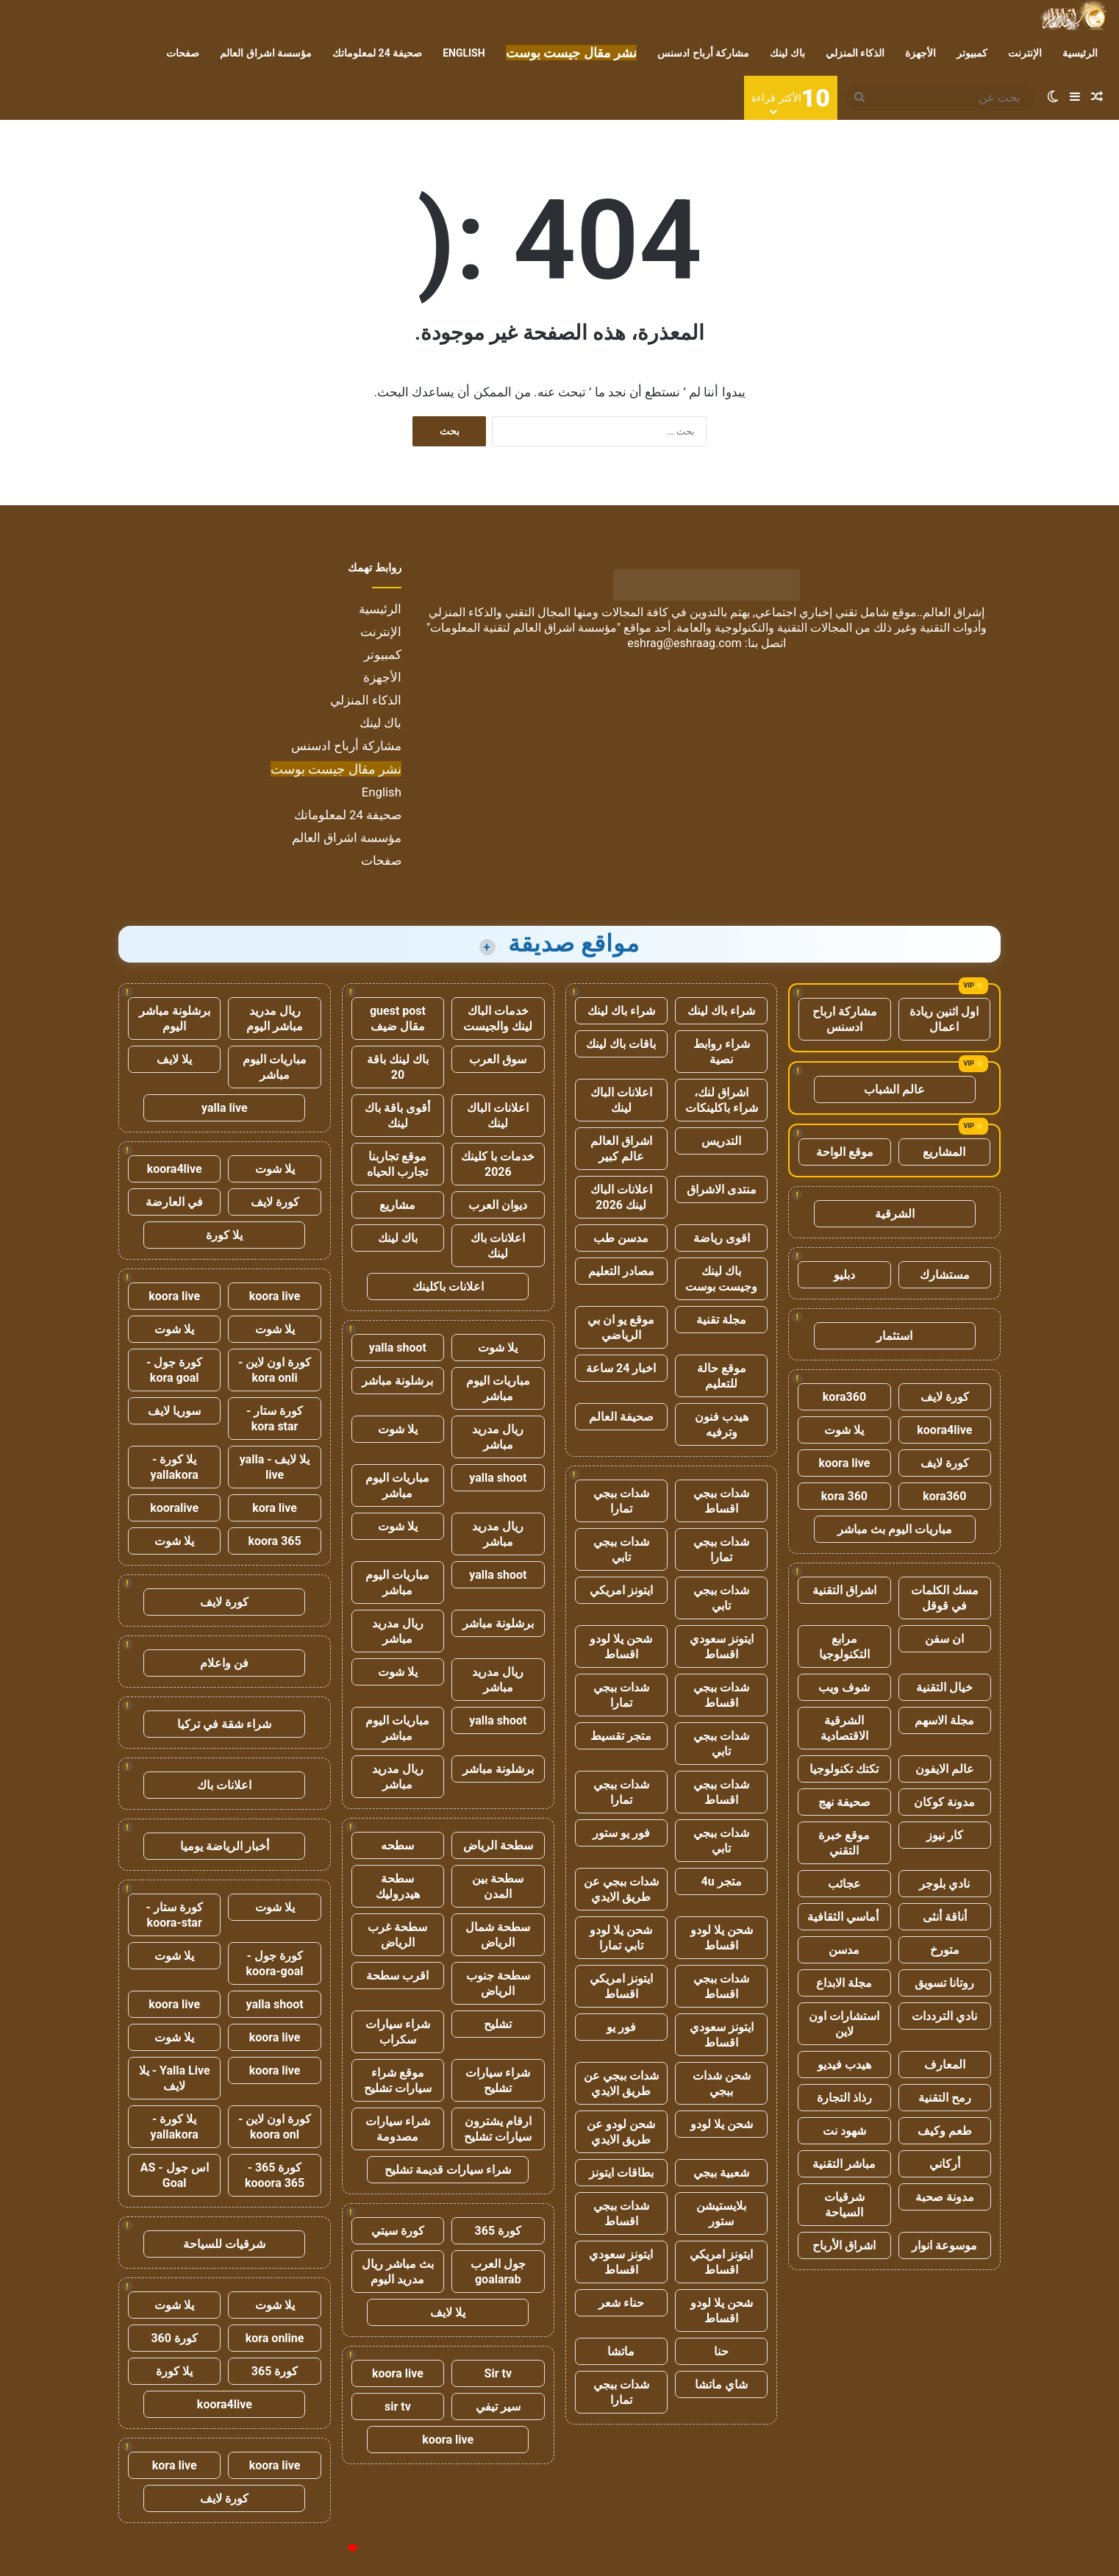 The height and width of the screenshot is (2576, 1119). I want to click on Yalla Live - يلا لايف, so click(174, 2078).